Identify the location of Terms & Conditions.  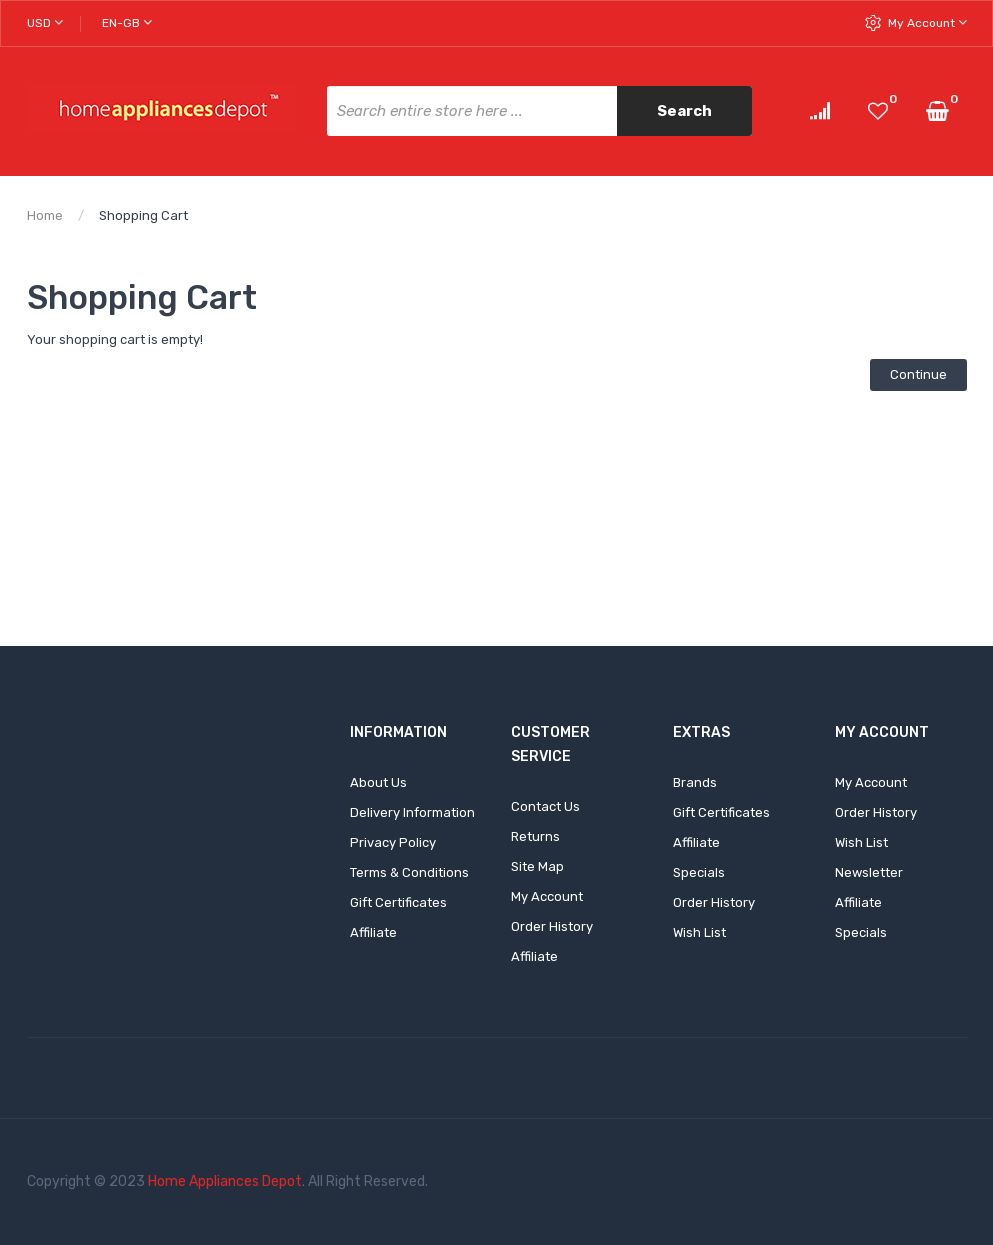
(409, 872).